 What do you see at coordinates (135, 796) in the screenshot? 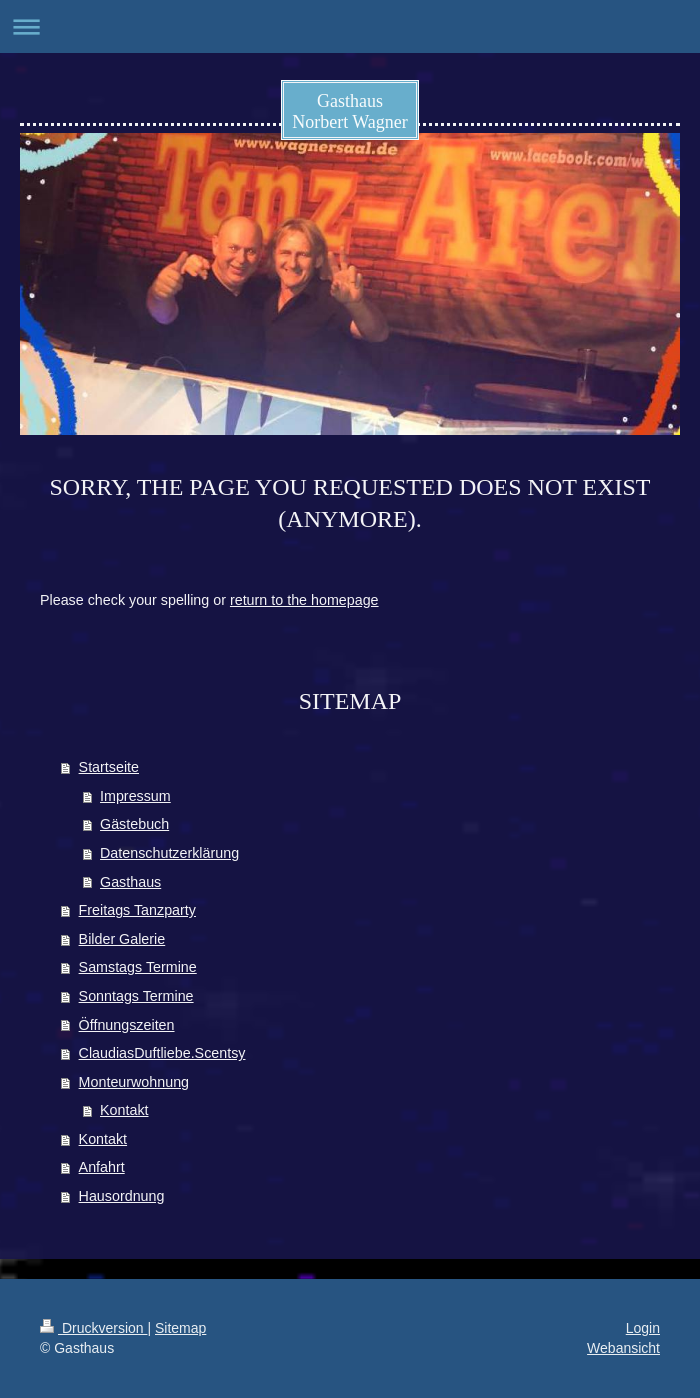
I see `Impressum` at bounding box center [135, 796].